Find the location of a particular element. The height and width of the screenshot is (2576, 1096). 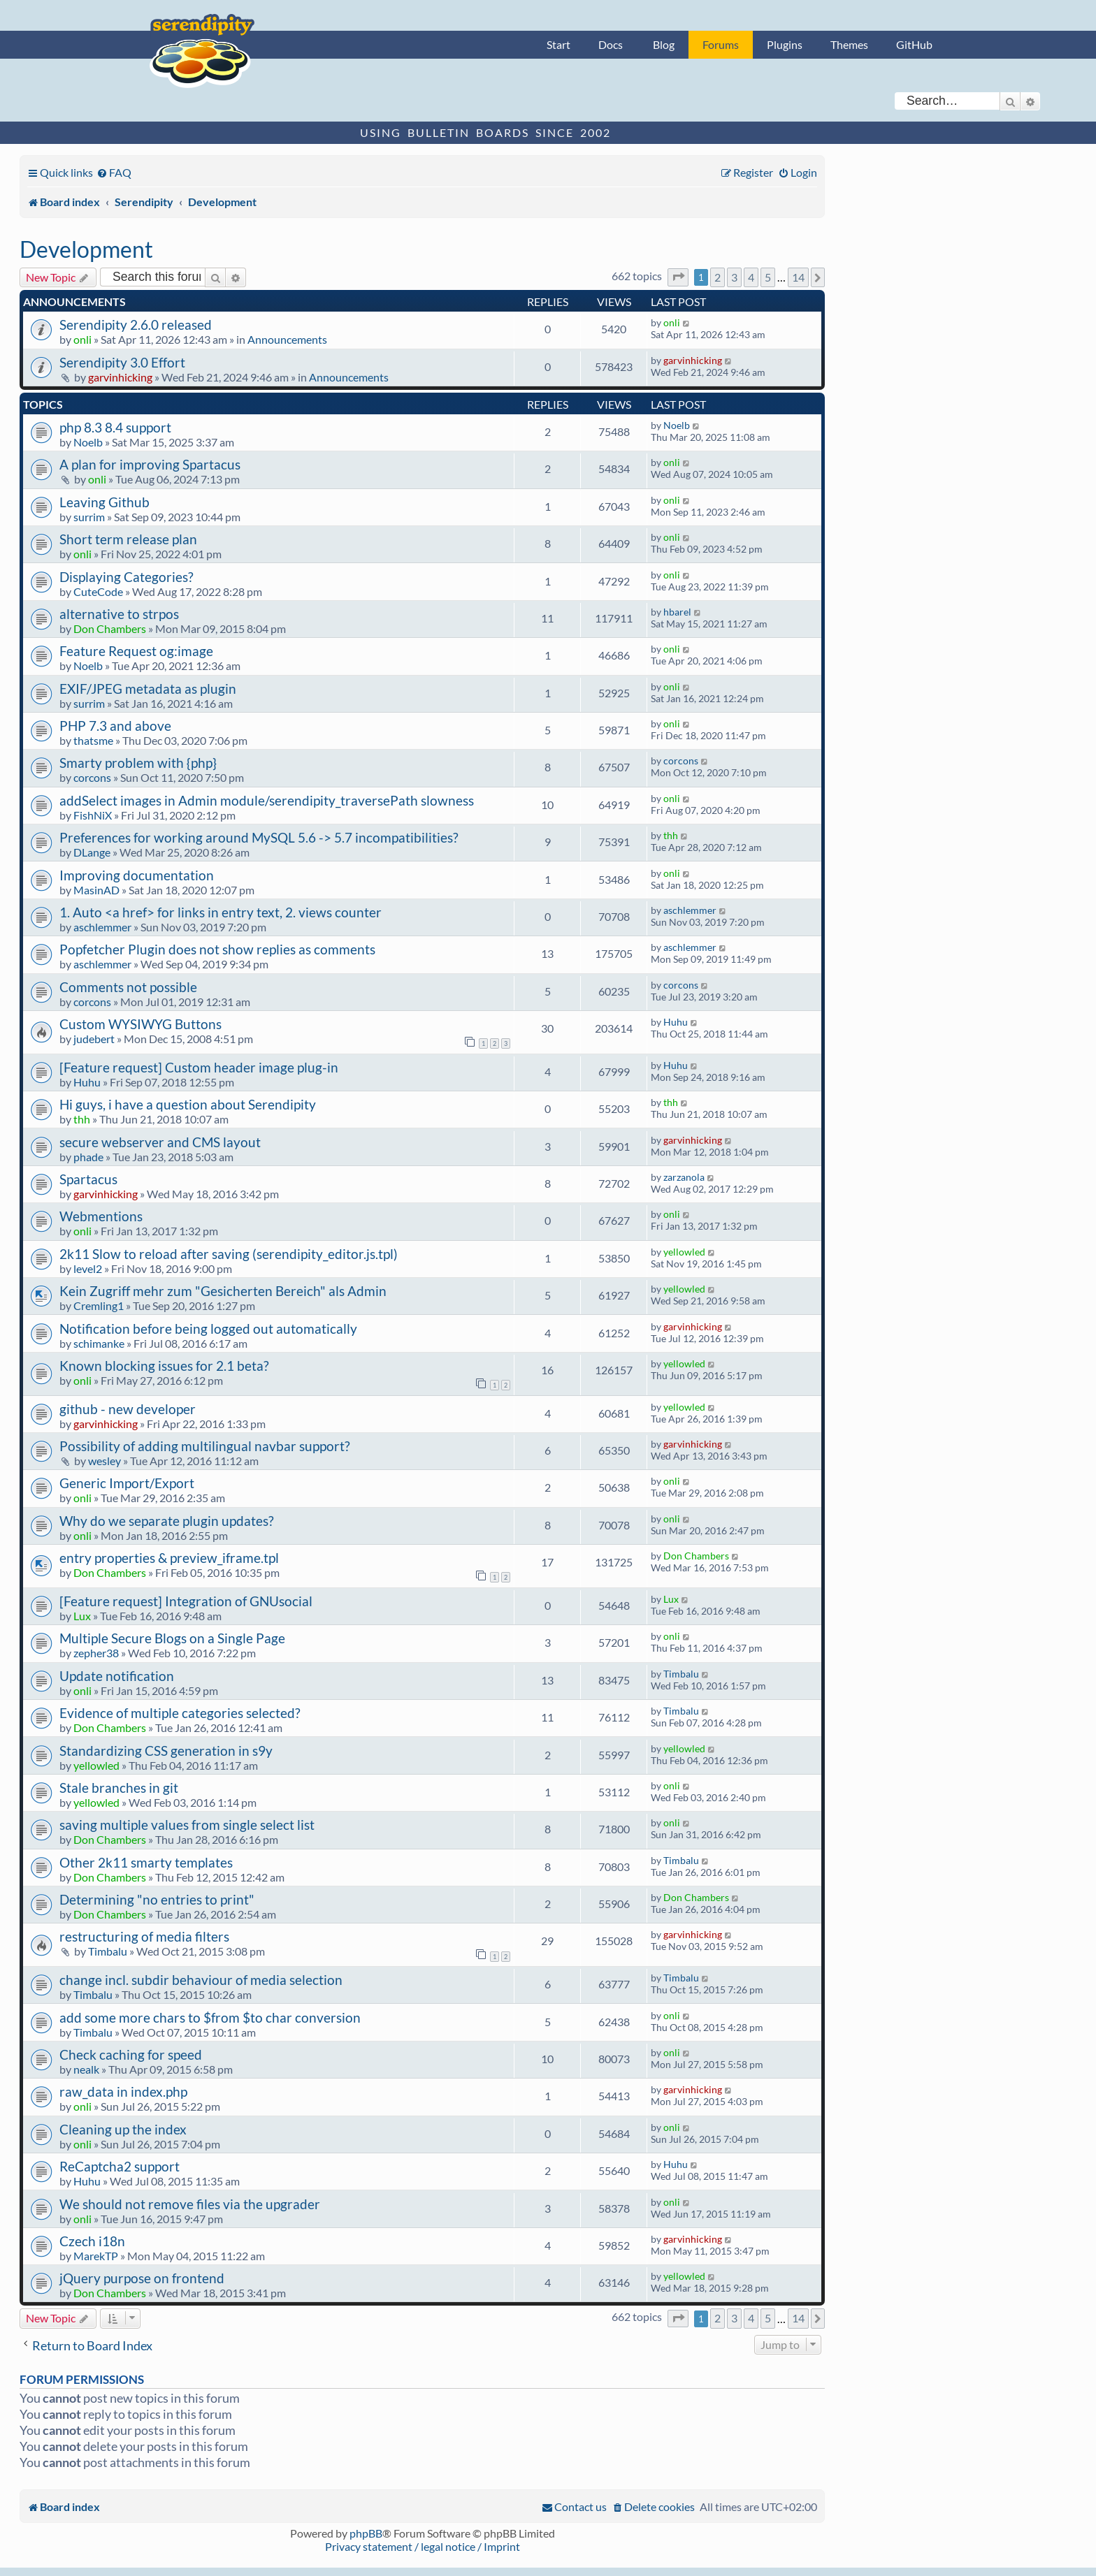

Plugins is located at coordinates (784, 44).